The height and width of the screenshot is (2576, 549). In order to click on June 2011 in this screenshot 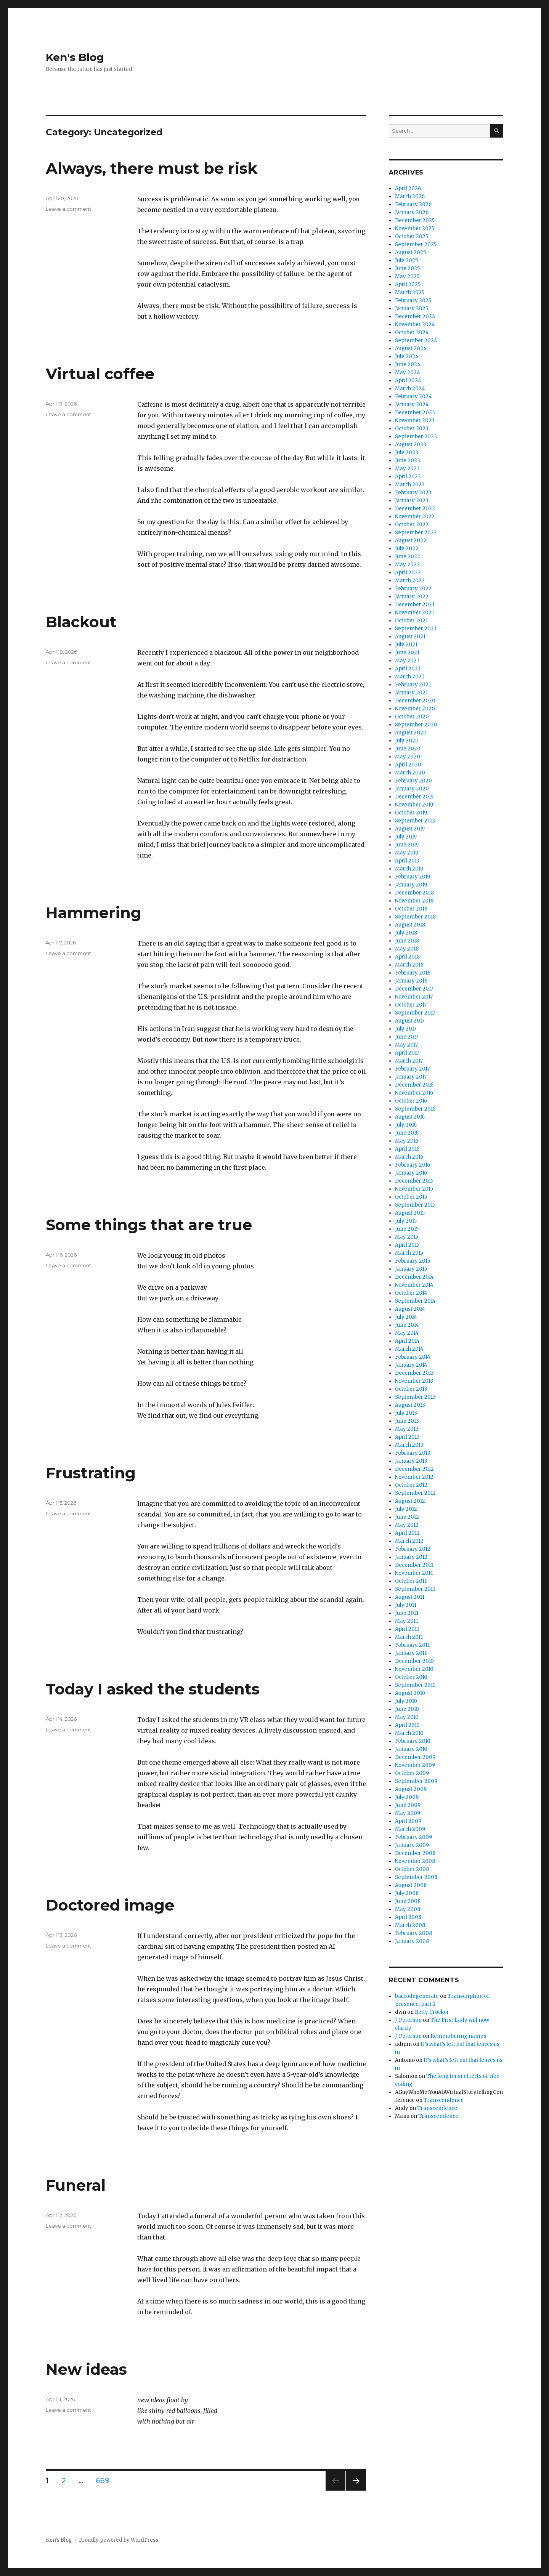, I will do `click(406, 1613)`.